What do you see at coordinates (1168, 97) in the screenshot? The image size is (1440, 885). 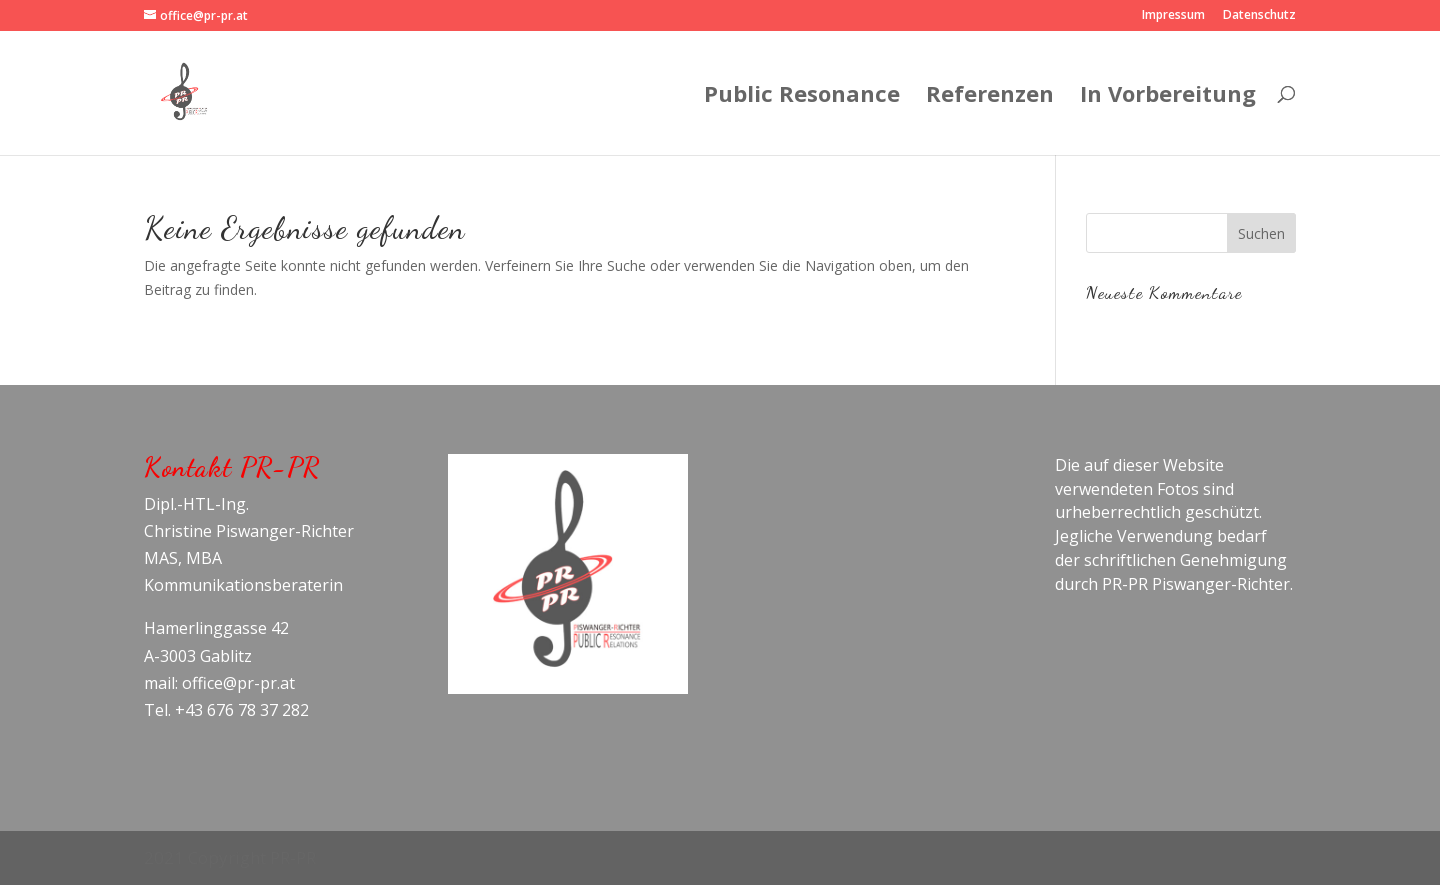 I see `In Vorbereitung` at bounding box center [1168, 97].